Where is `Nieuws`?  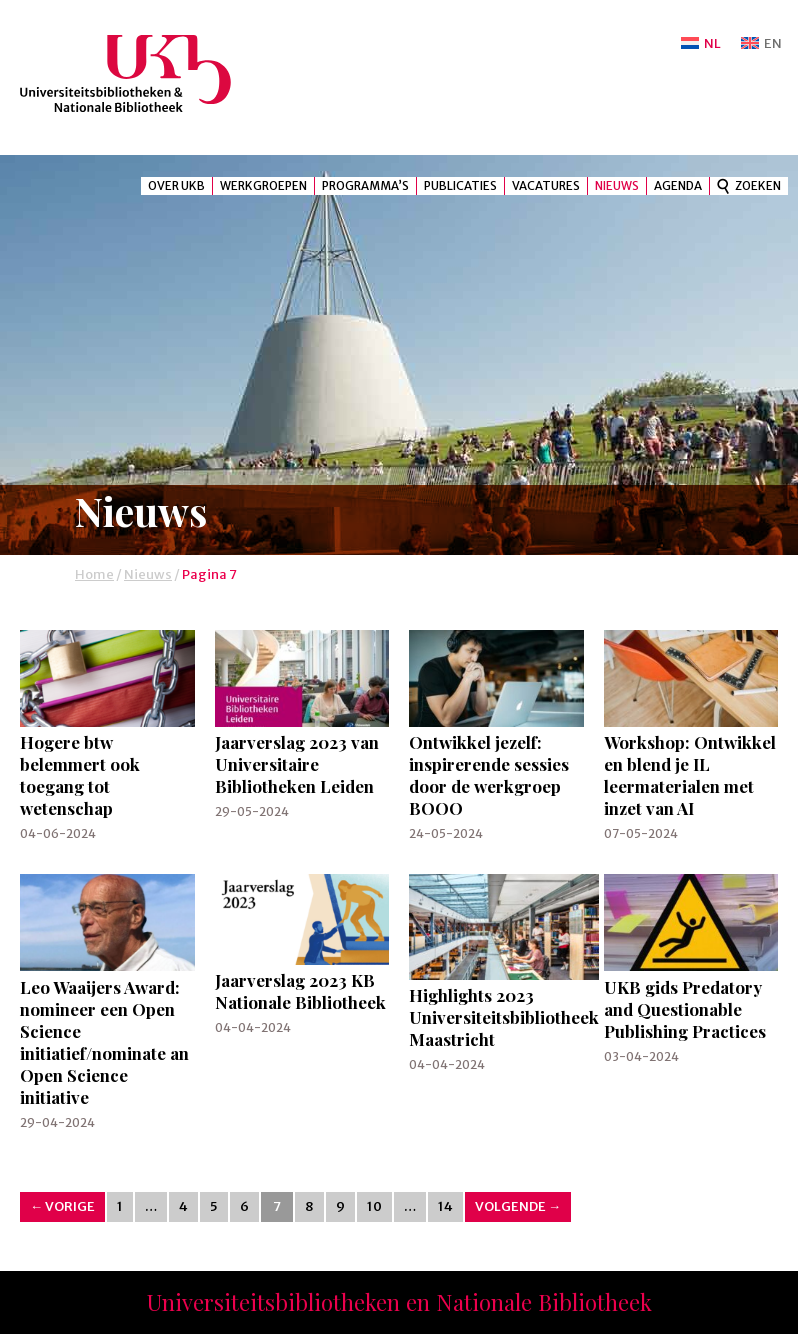 Nieuws is located at coordinates (617, 185).